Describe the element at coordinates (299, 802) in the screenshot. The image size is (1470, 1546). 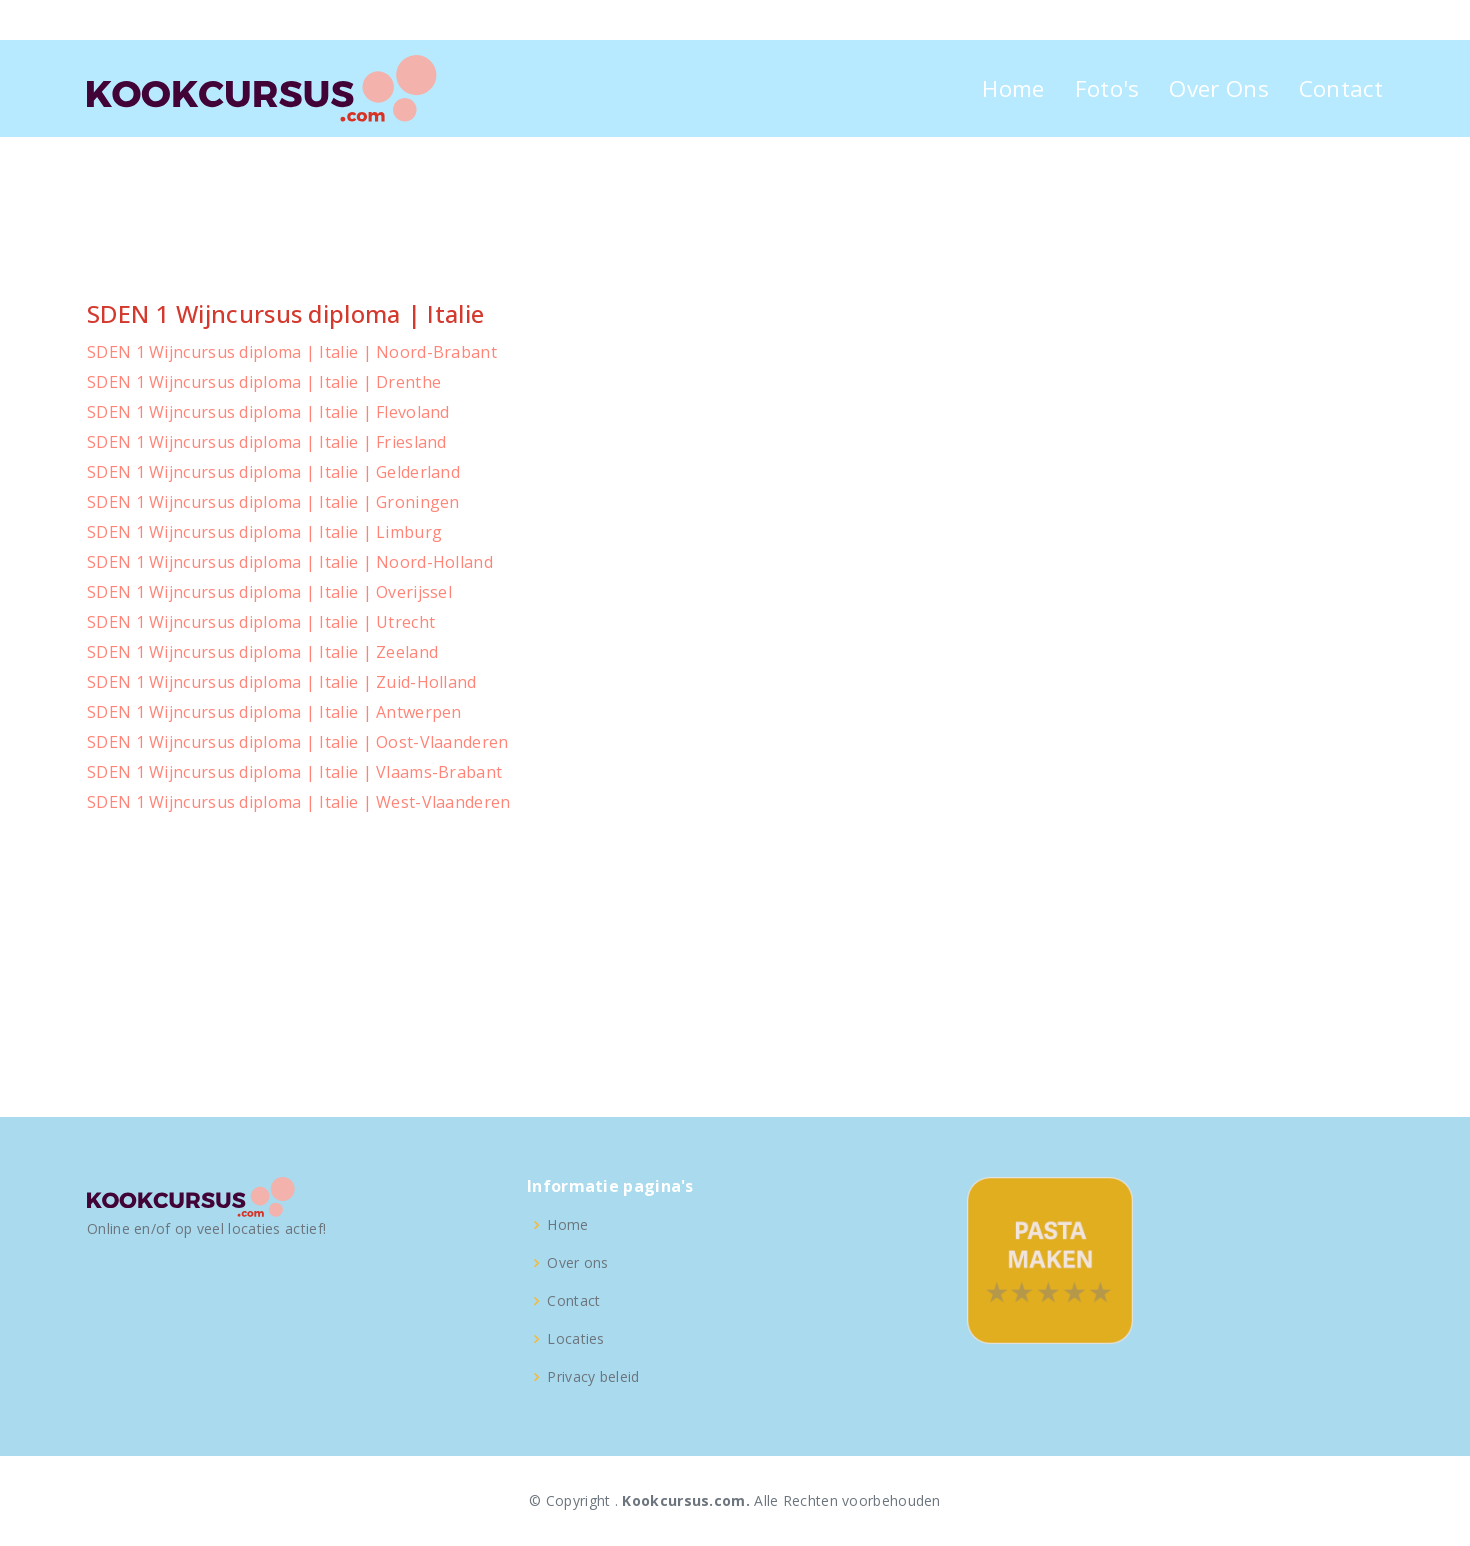
I see `SDEN 1 Wijncursus diploma | Italie | West-Vlaanderen` at that location.